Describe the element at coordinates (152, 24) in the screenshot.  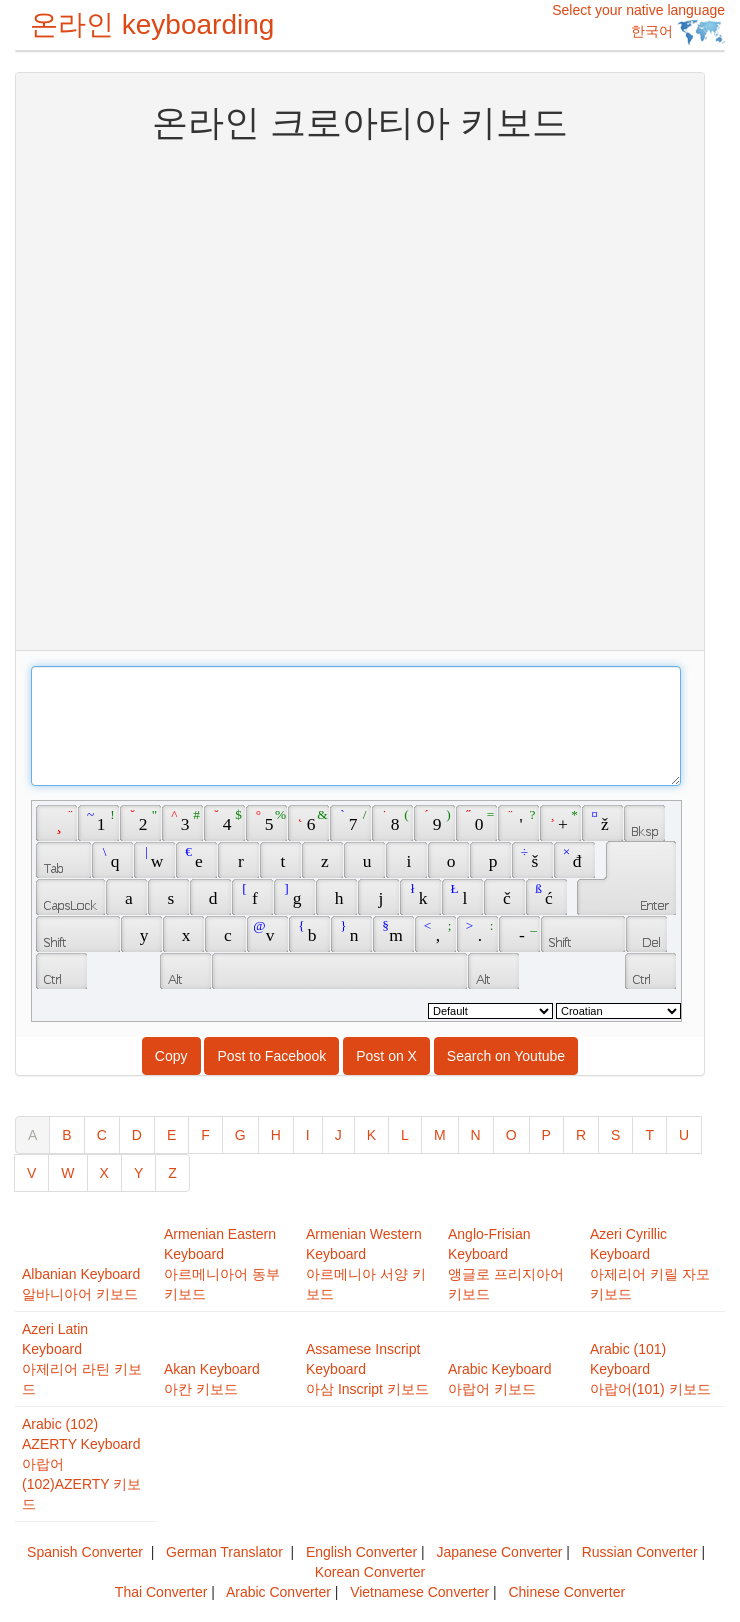
I see `온라인 keyboarding` at that location.